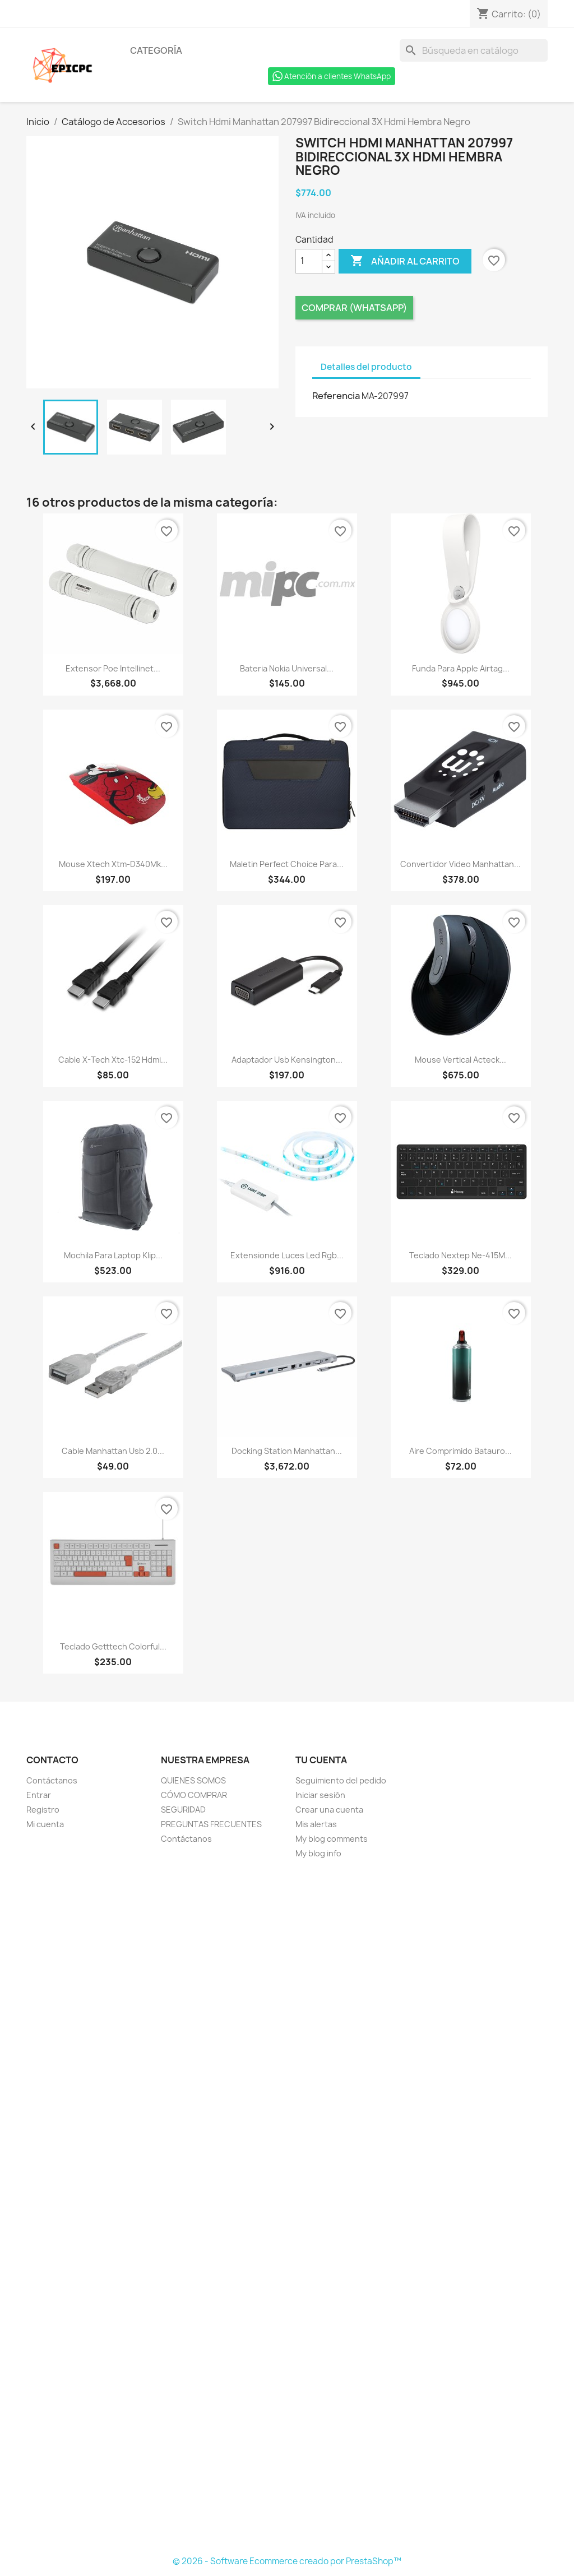 The height and width of the screenshot is (2576, 574). What do you see at coordinates (113, 668) in the screenshot?
I see `Extensor Poe Intellinet...` at bounding box center [113, 668].